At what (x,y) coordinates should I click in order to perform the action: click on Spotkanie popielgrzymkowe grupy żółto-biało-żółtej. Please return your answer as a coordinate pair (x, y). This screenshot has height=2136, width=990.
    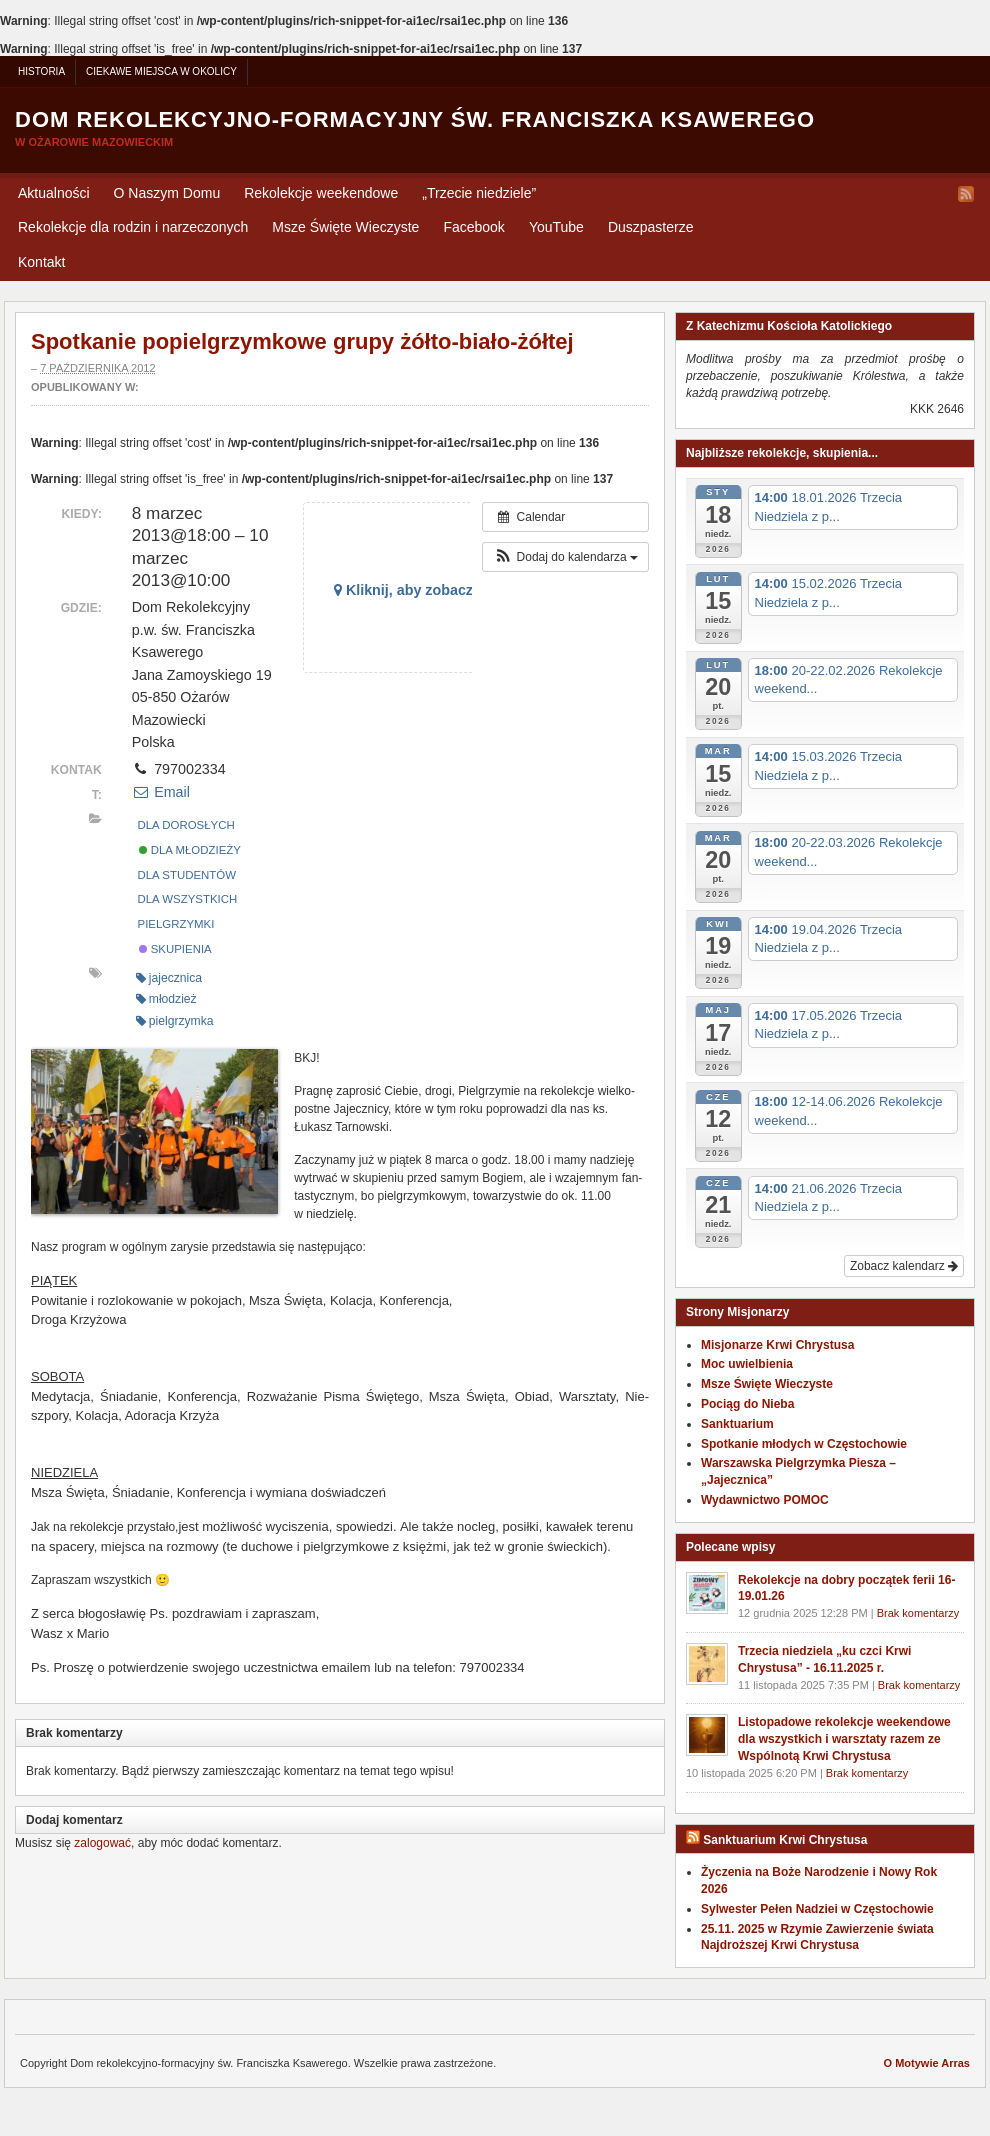
    Looking at the image, I should click on (302, 341).